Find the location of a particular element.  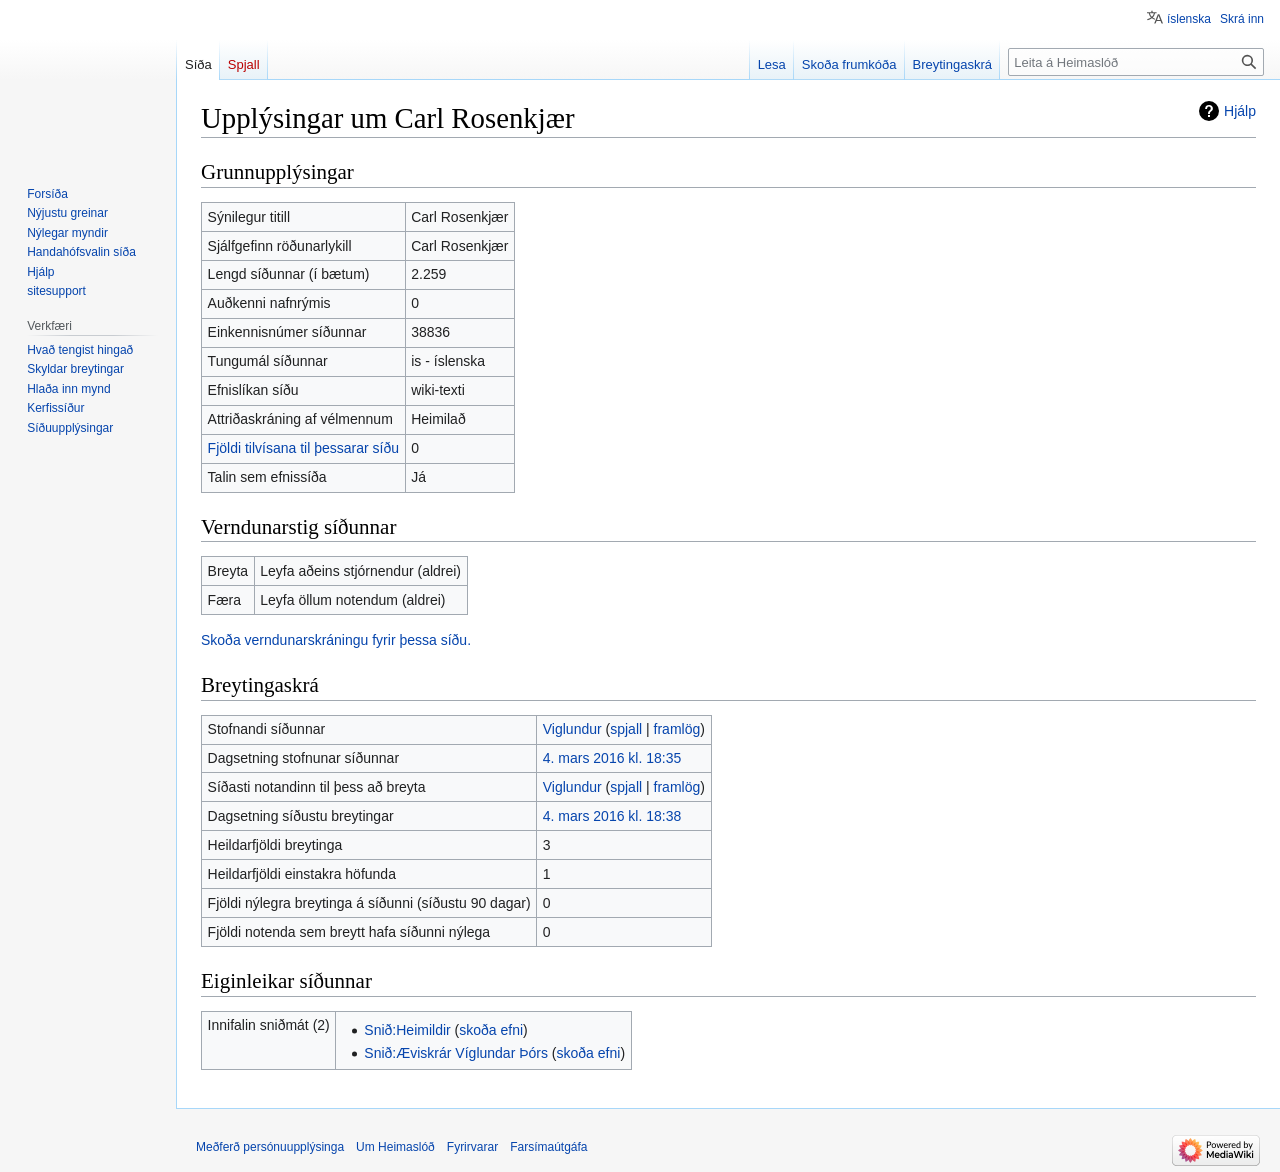

Fjöldi tilvísana til þessarar síðu is located at coordinates (303, 448).